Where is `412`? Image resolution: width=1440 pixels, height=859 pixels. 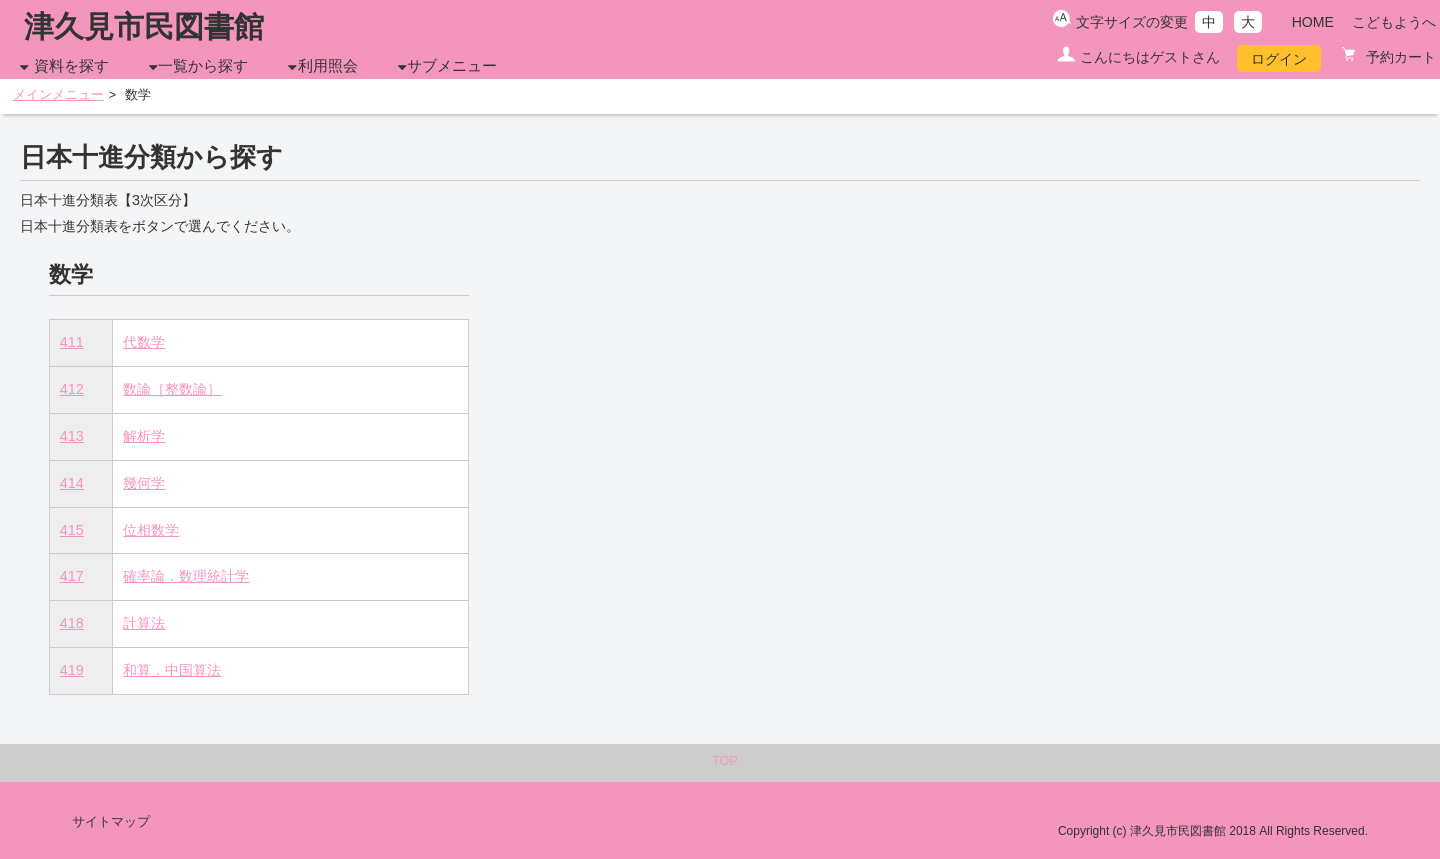
412 is located at coordinates (72, 389).